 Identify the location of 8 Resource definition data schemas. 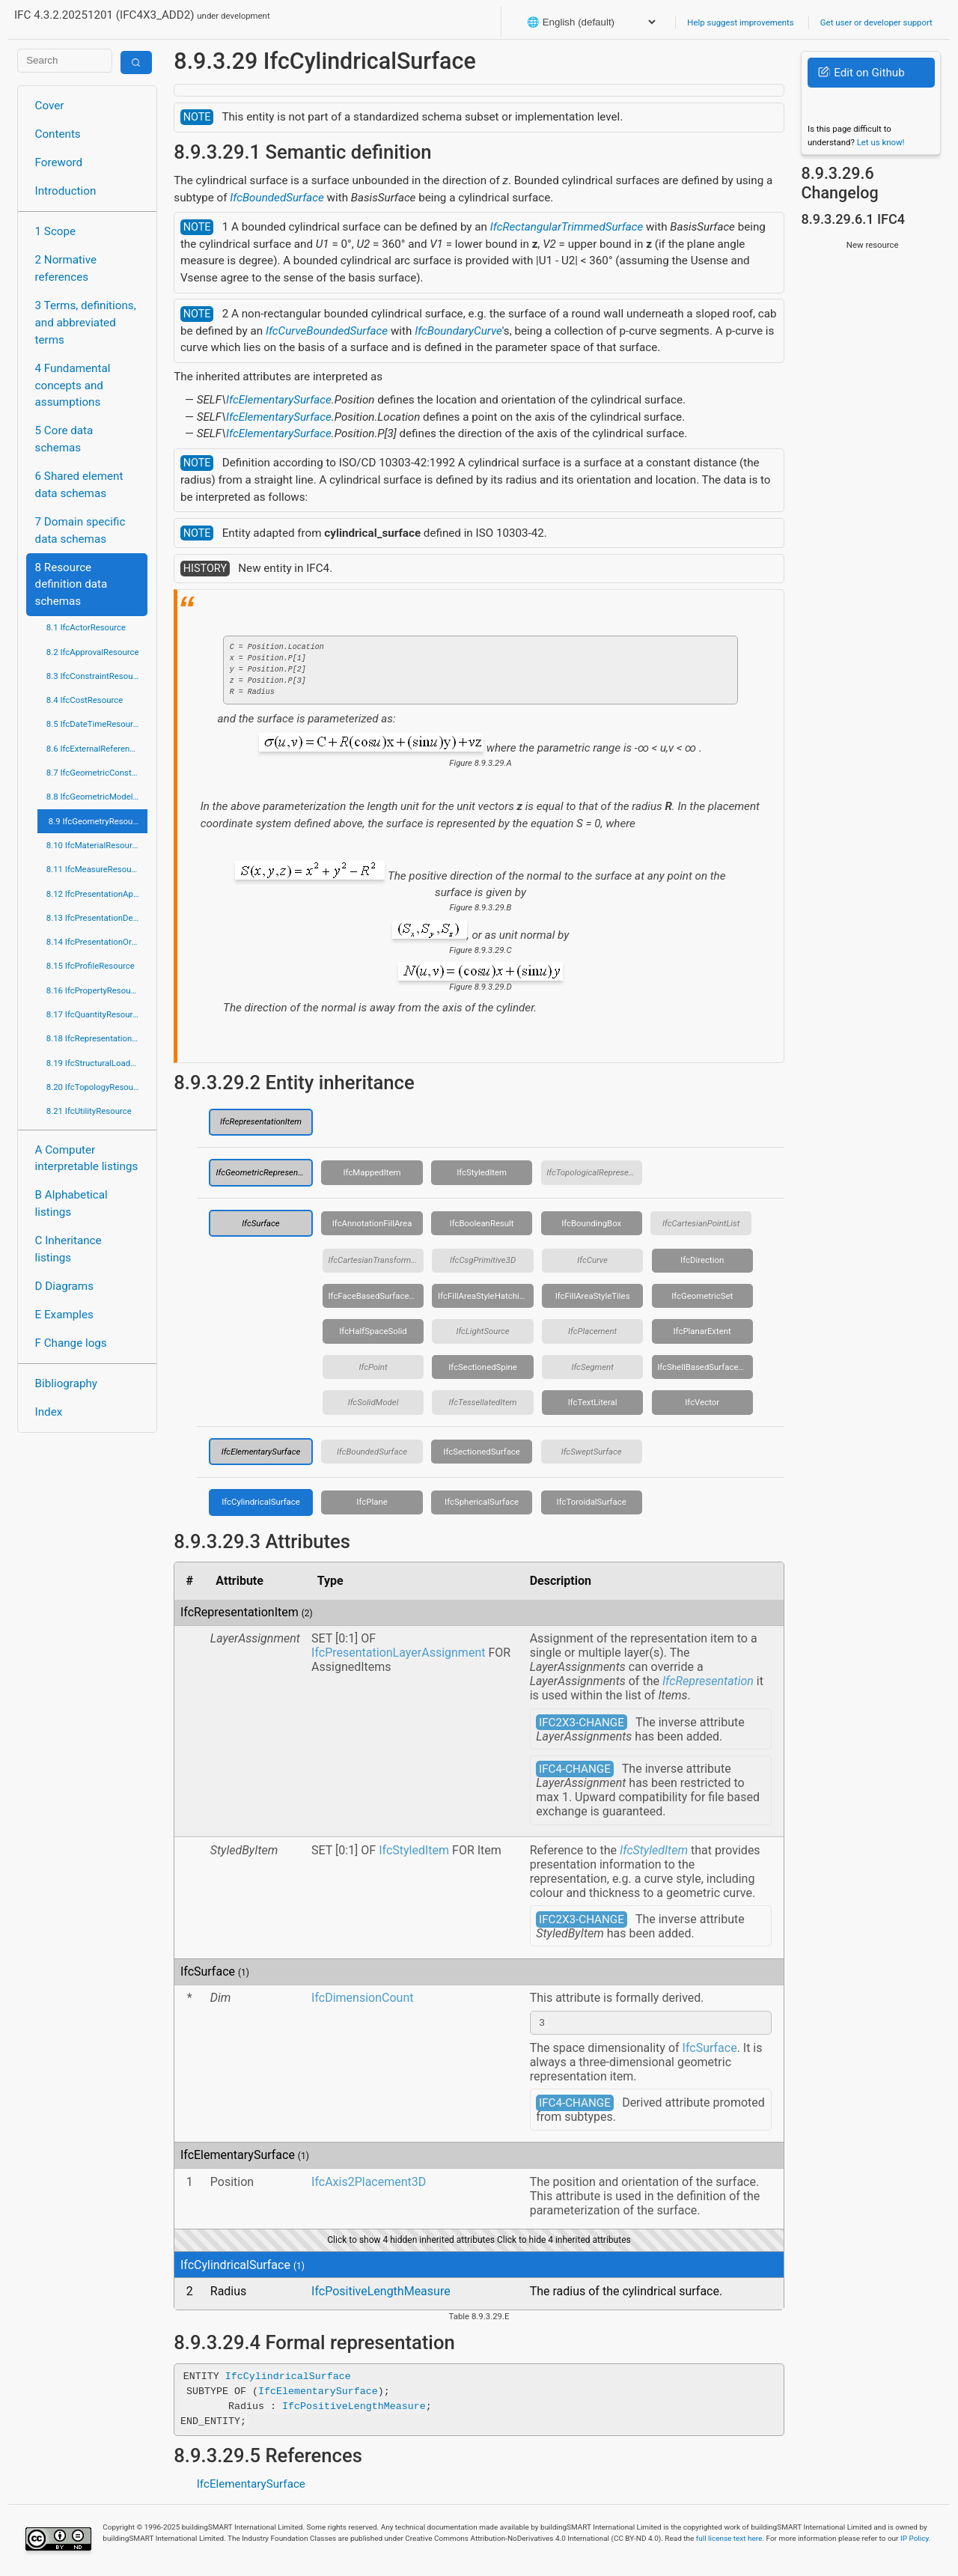
(71, 585).